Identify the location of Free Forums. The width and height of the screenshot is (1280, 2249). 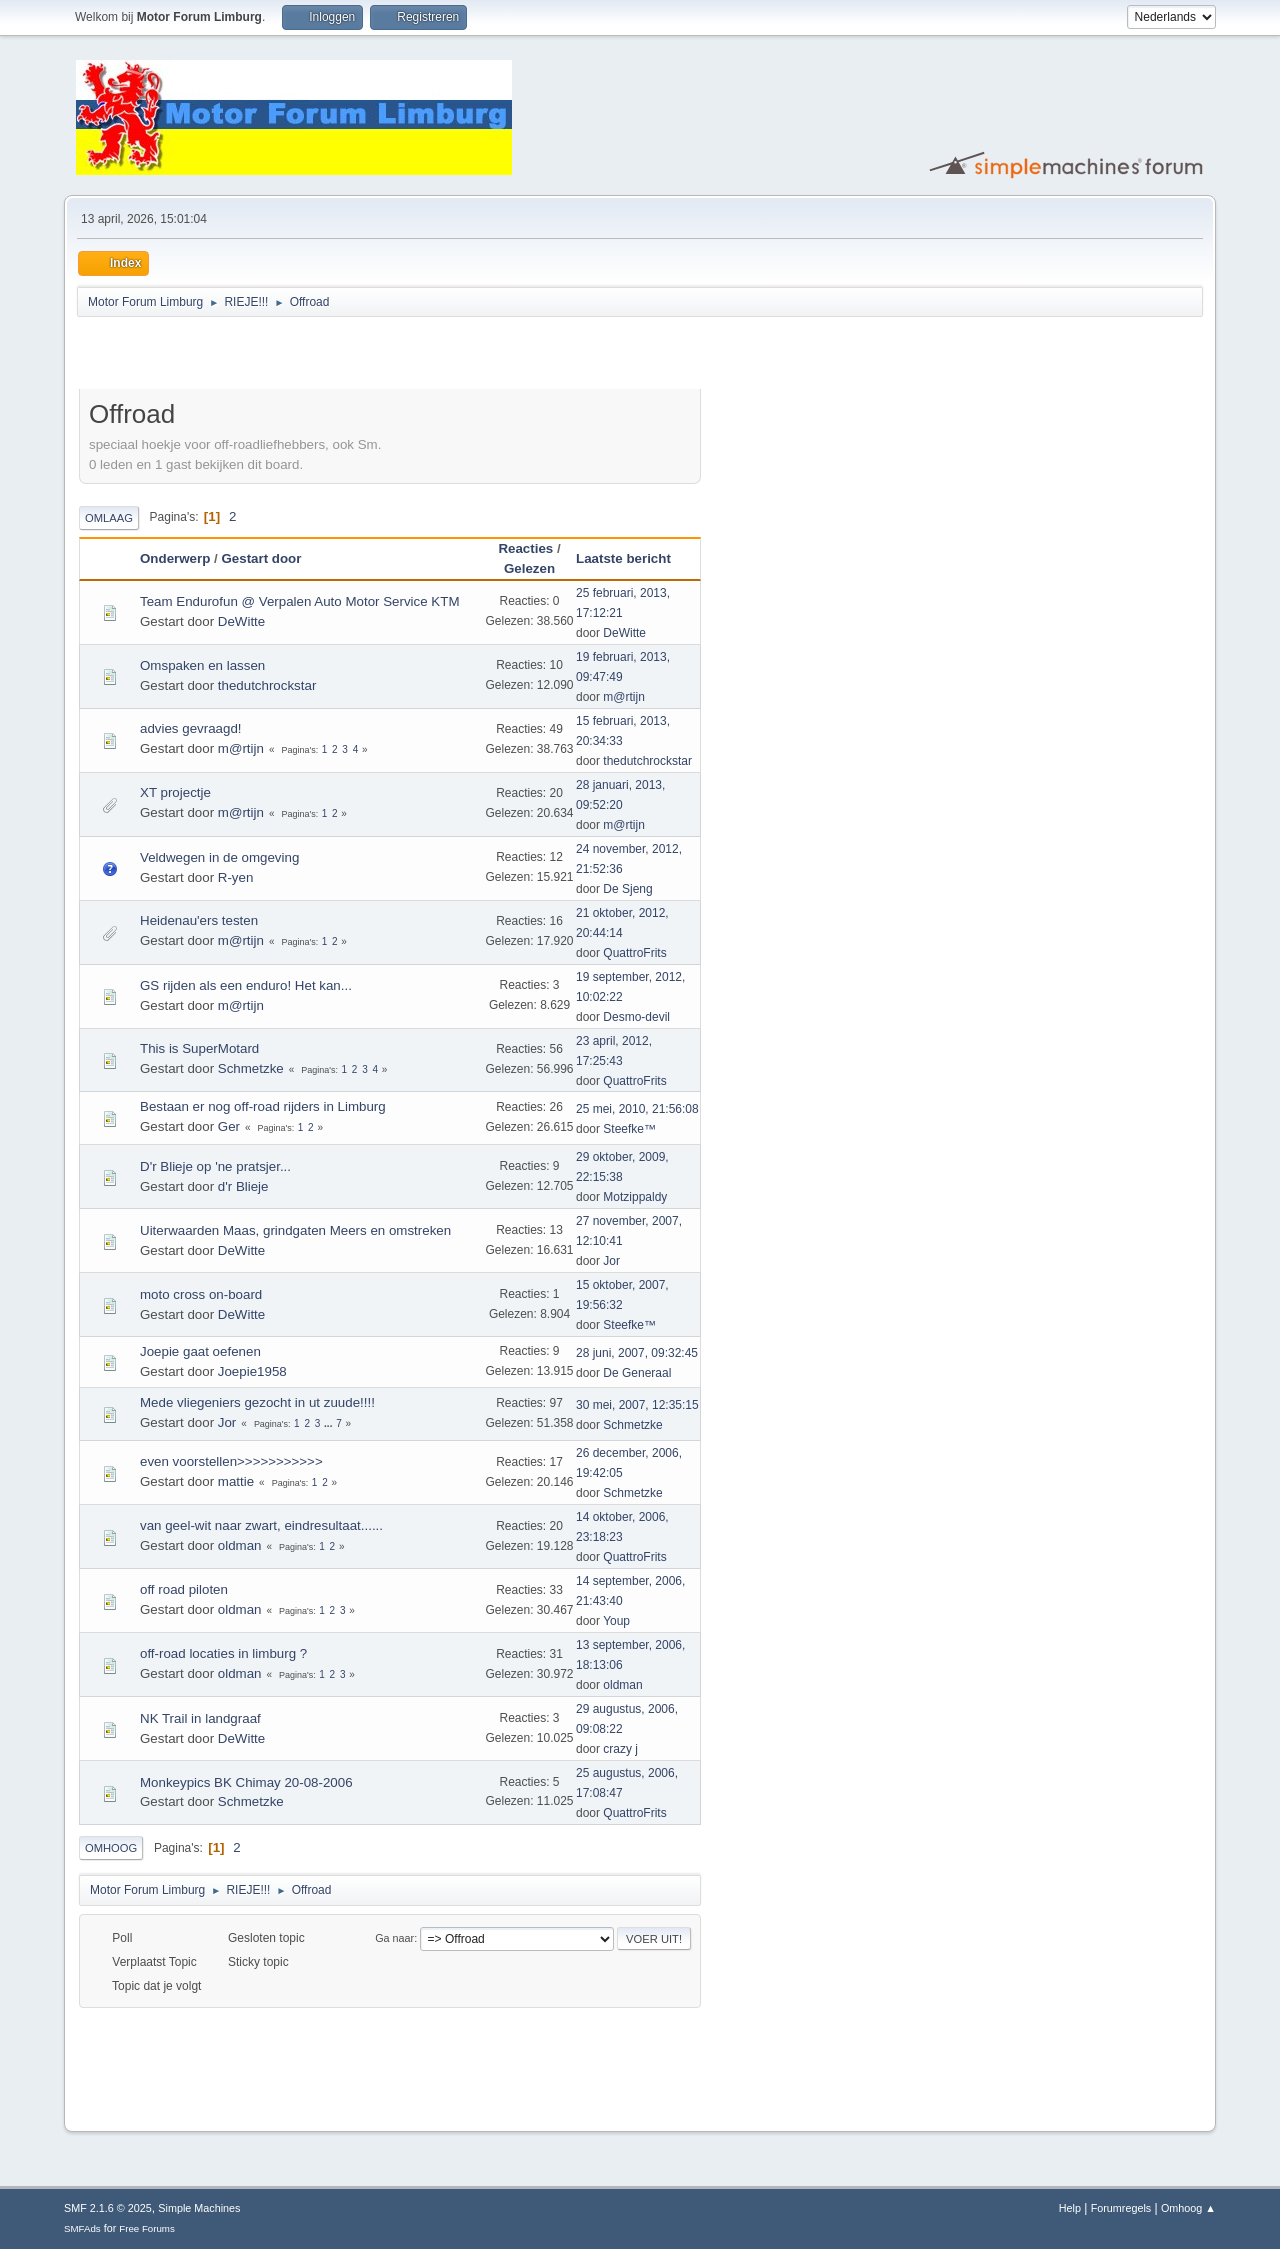
(147, 2228).